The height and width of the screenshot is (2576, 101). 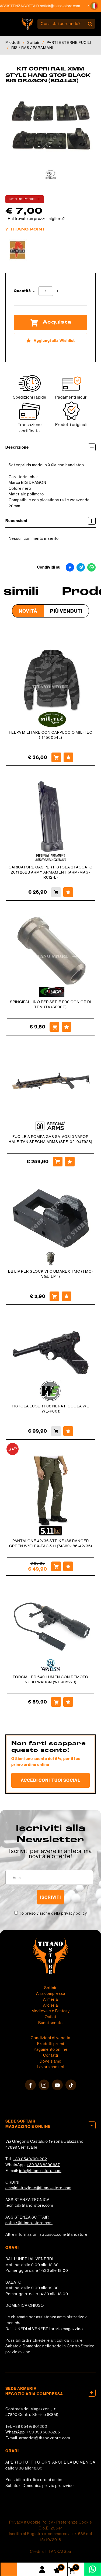 I want to click on Preferenze Cookie, so click(x=74, y=2522).